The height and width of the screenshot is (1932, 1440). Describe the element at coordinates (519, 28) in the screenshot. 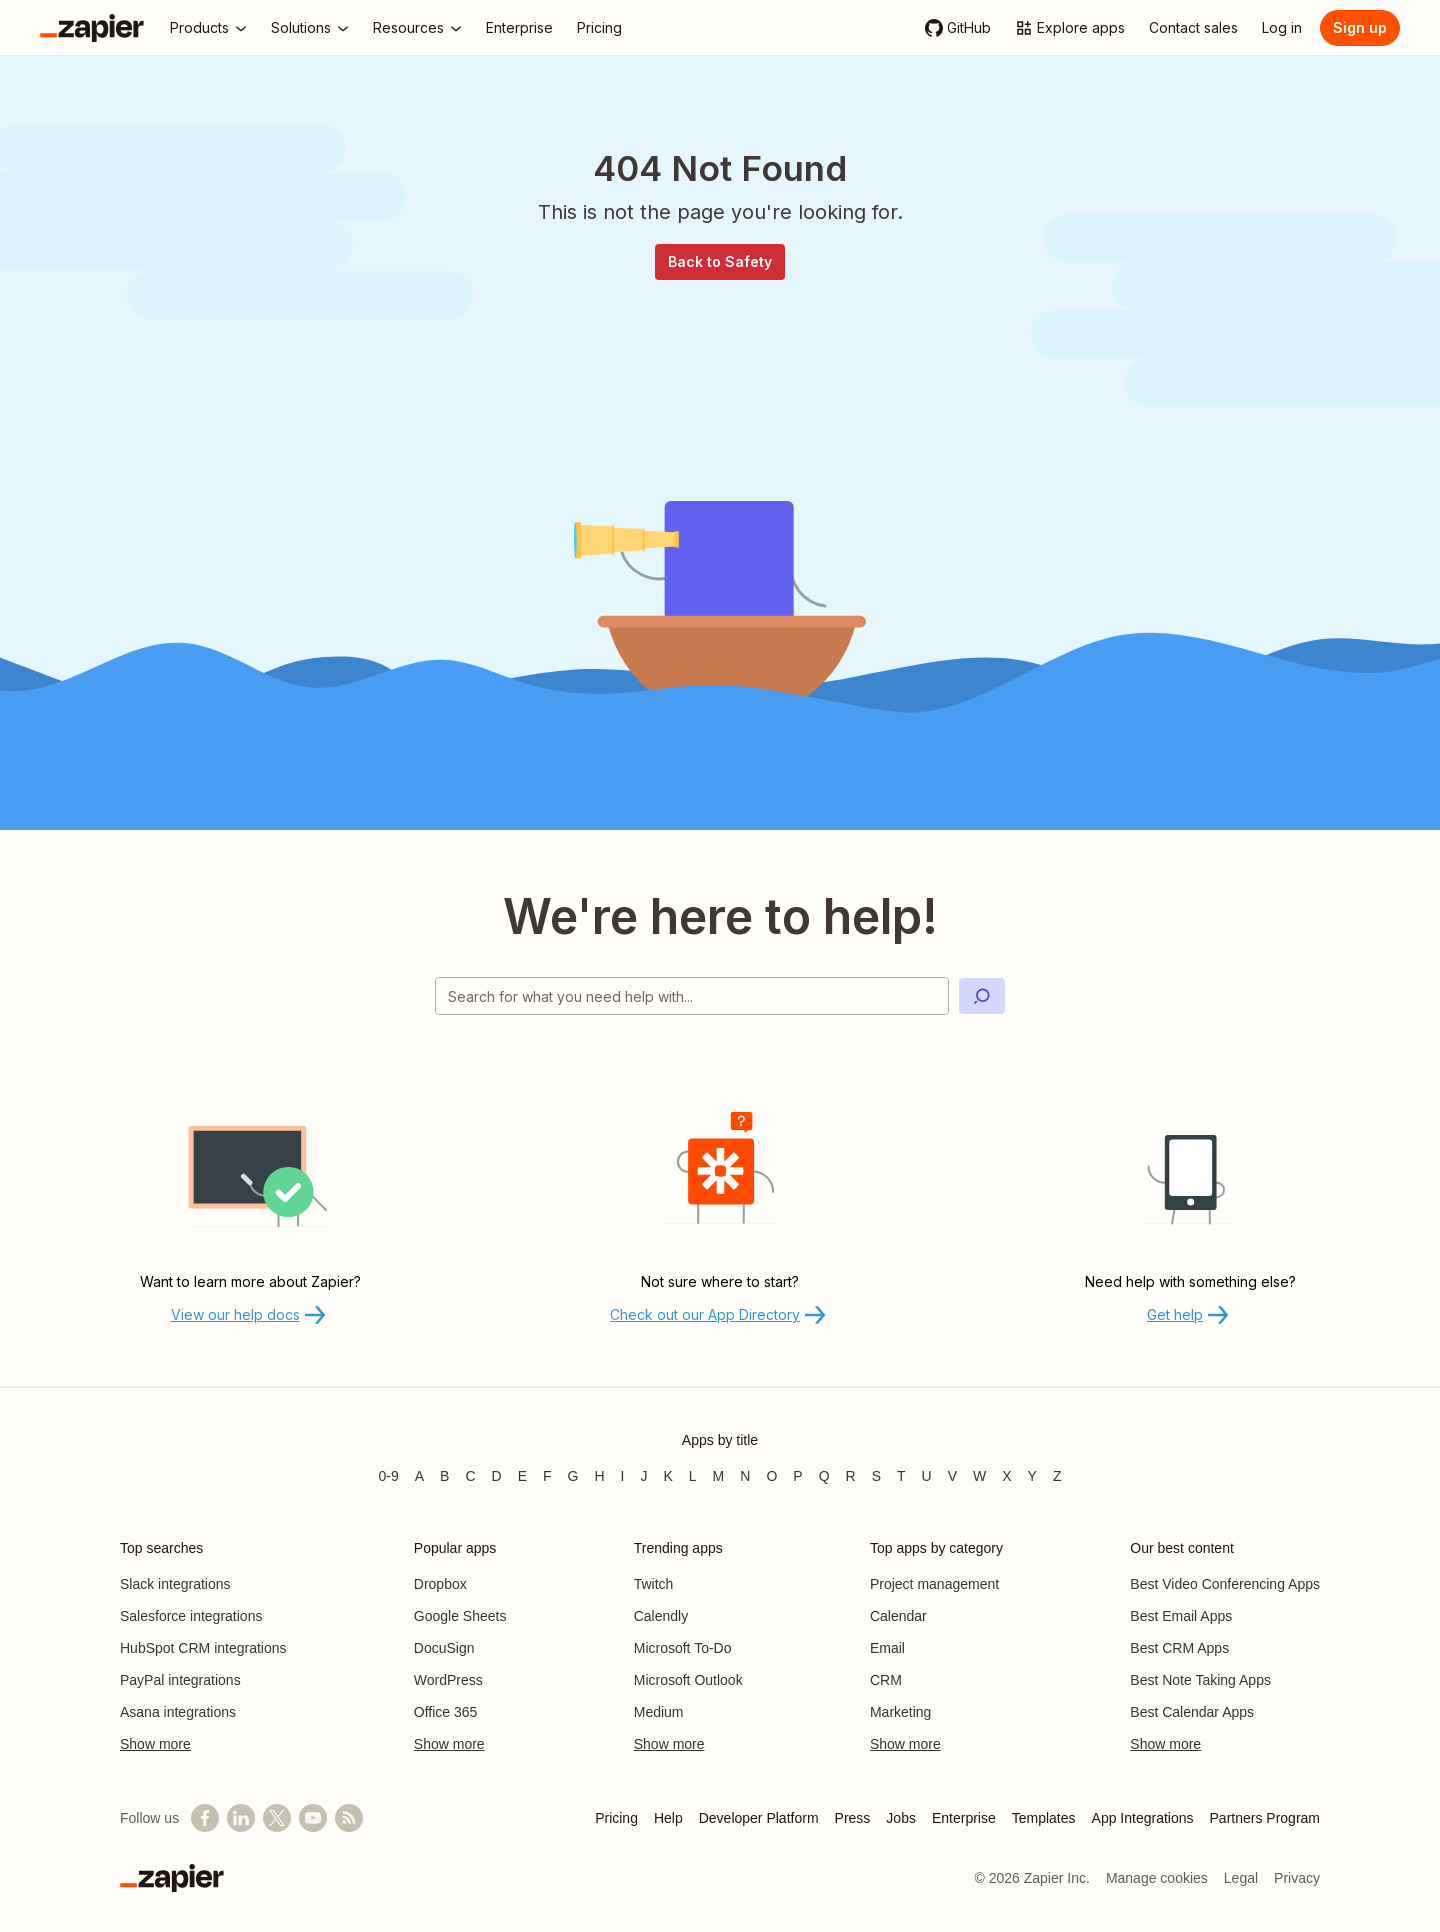

I see `[Enterprise]` at that location.